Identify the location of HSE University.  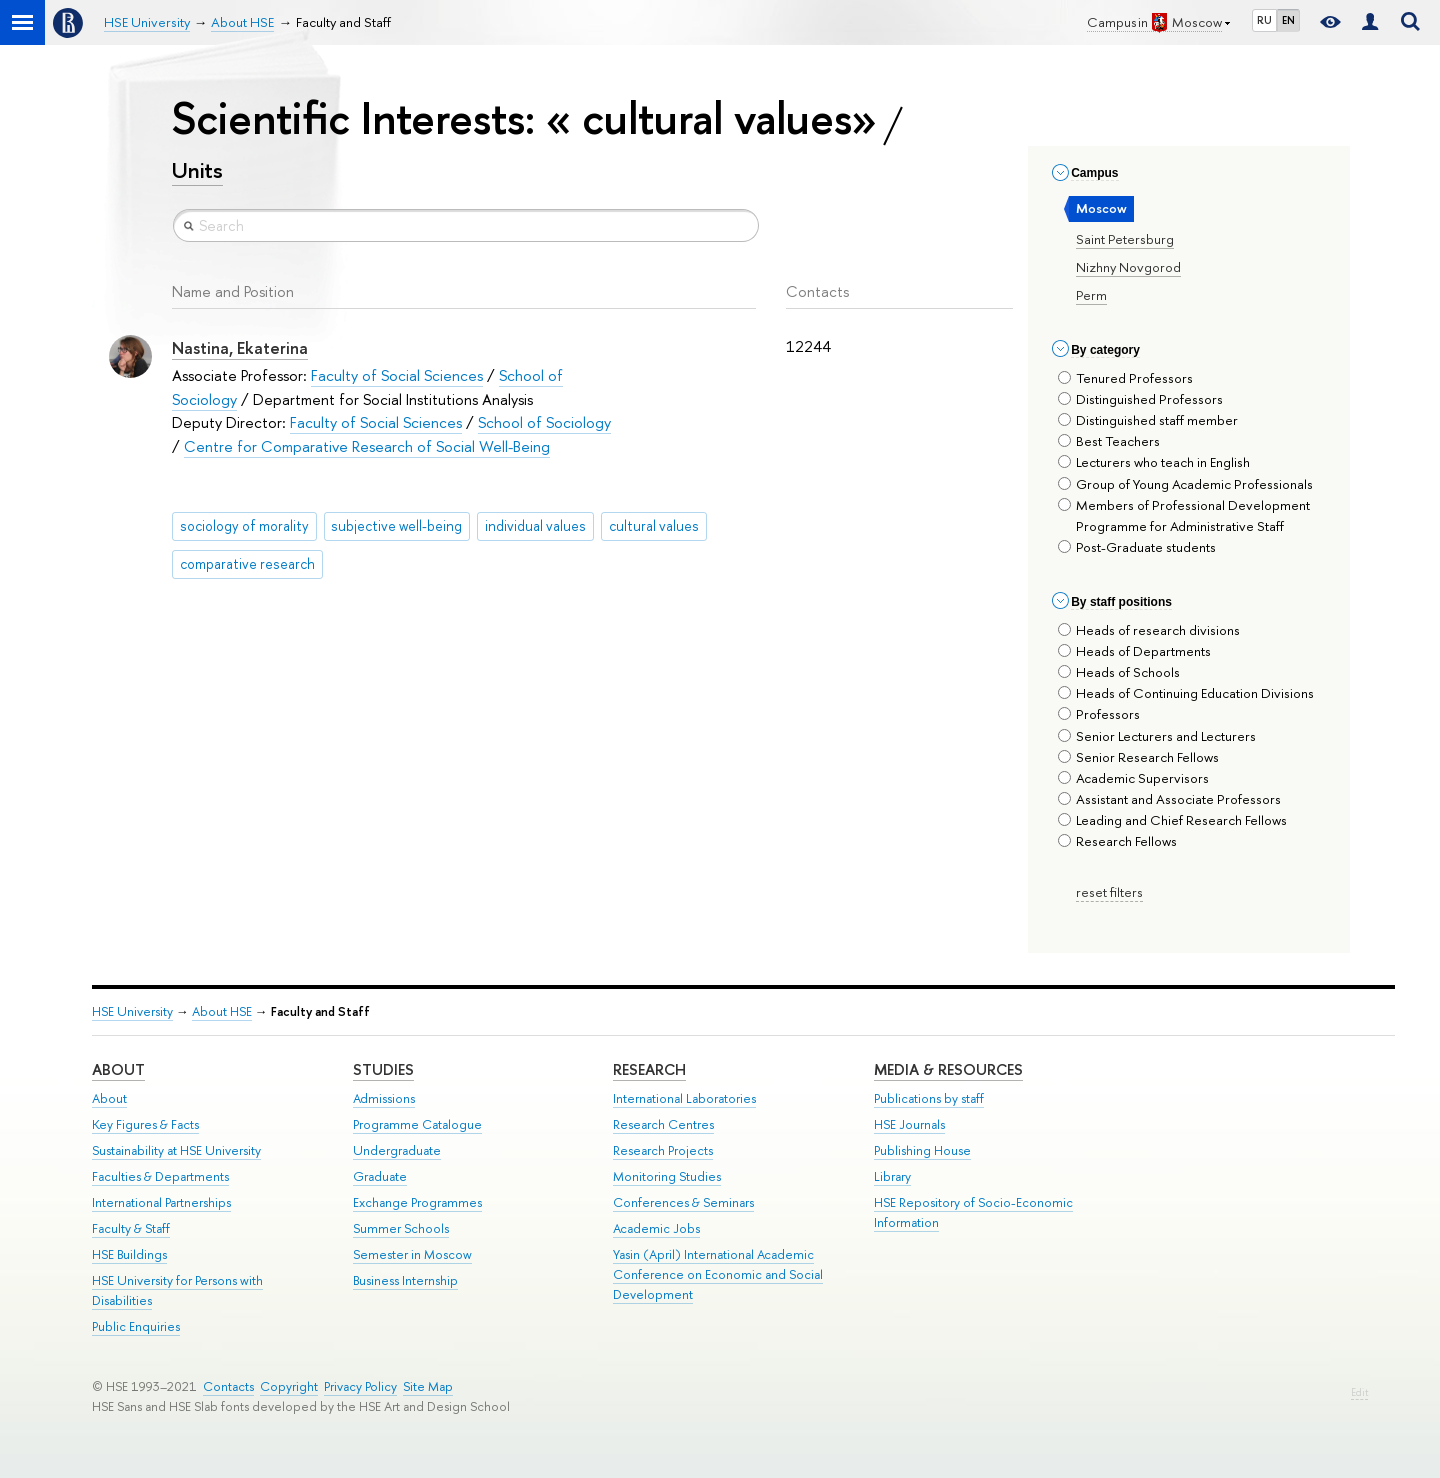
(132, 1011).